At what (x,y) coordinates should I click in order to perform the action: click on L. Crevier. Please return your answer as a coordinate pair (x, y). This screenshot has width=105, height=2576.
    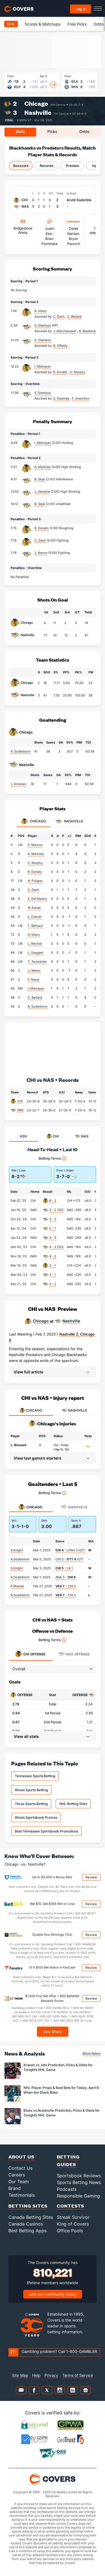
    Looking at the image, I should click on (34, 917).